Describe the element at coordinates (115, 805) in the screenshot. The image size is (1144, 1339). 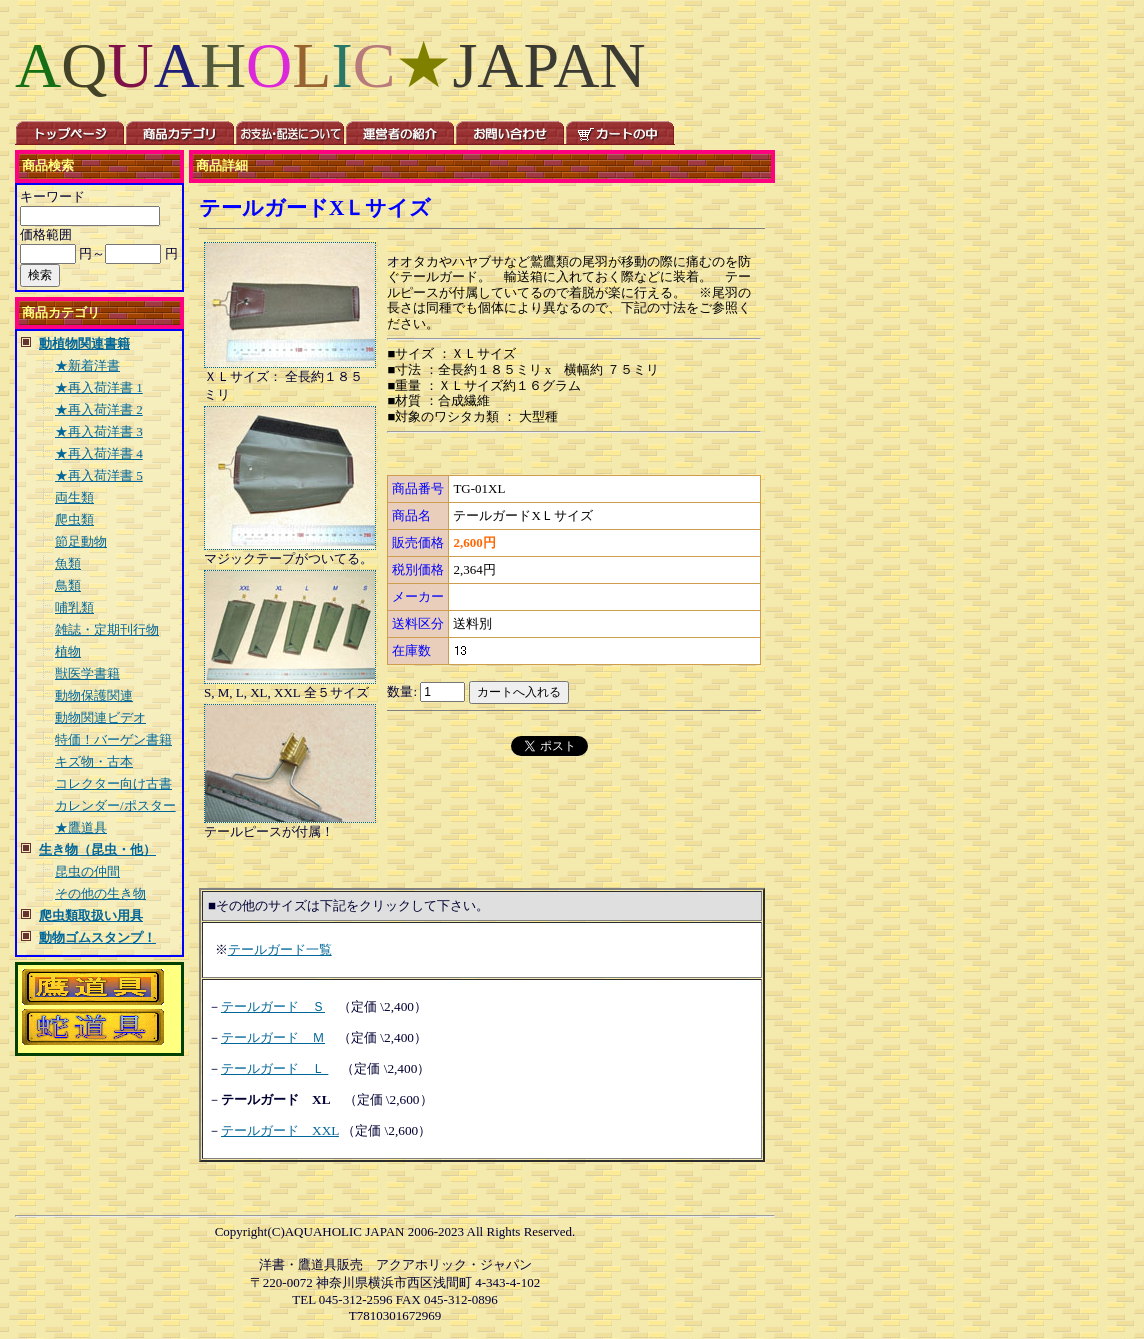
I see `カレンダー/ポスター` at that location.